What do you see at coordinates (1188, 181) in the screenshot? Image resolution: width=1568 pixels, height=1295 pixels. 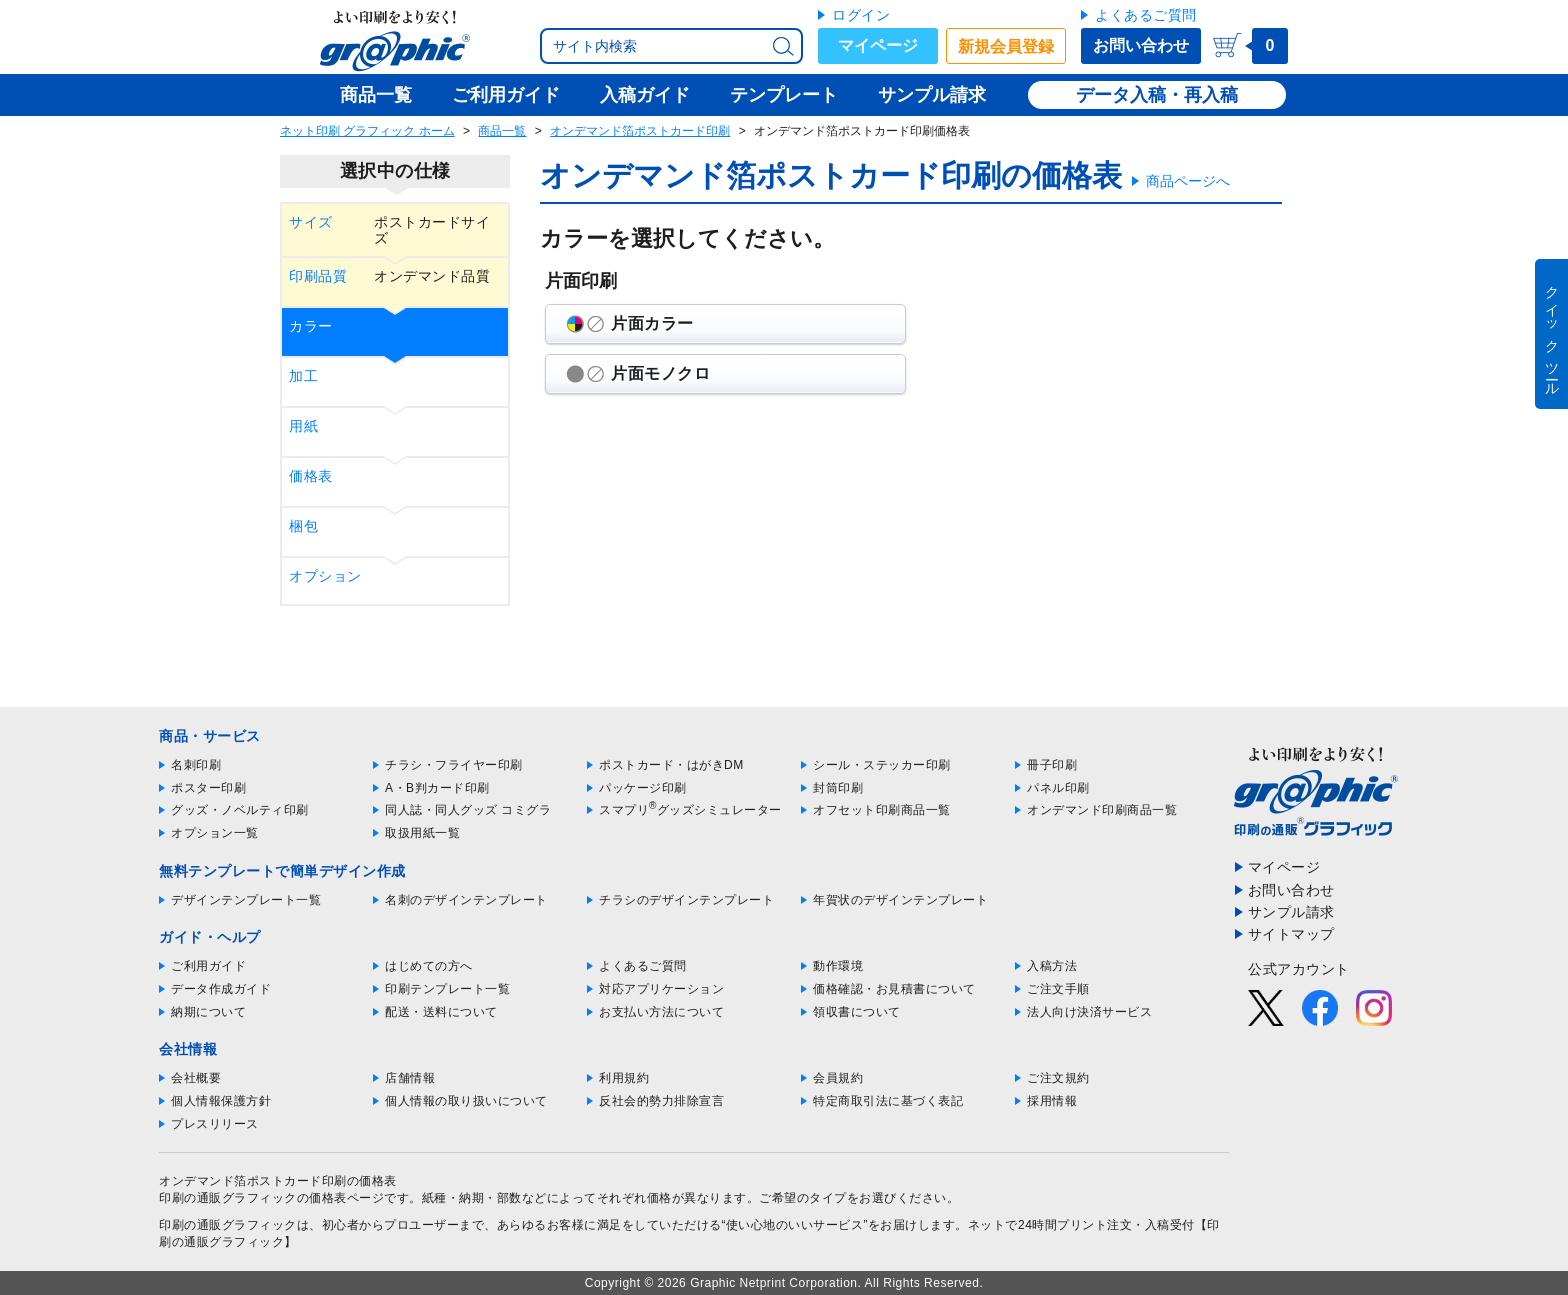 I see `商品ページへ` at bounding box center [1188, 181].